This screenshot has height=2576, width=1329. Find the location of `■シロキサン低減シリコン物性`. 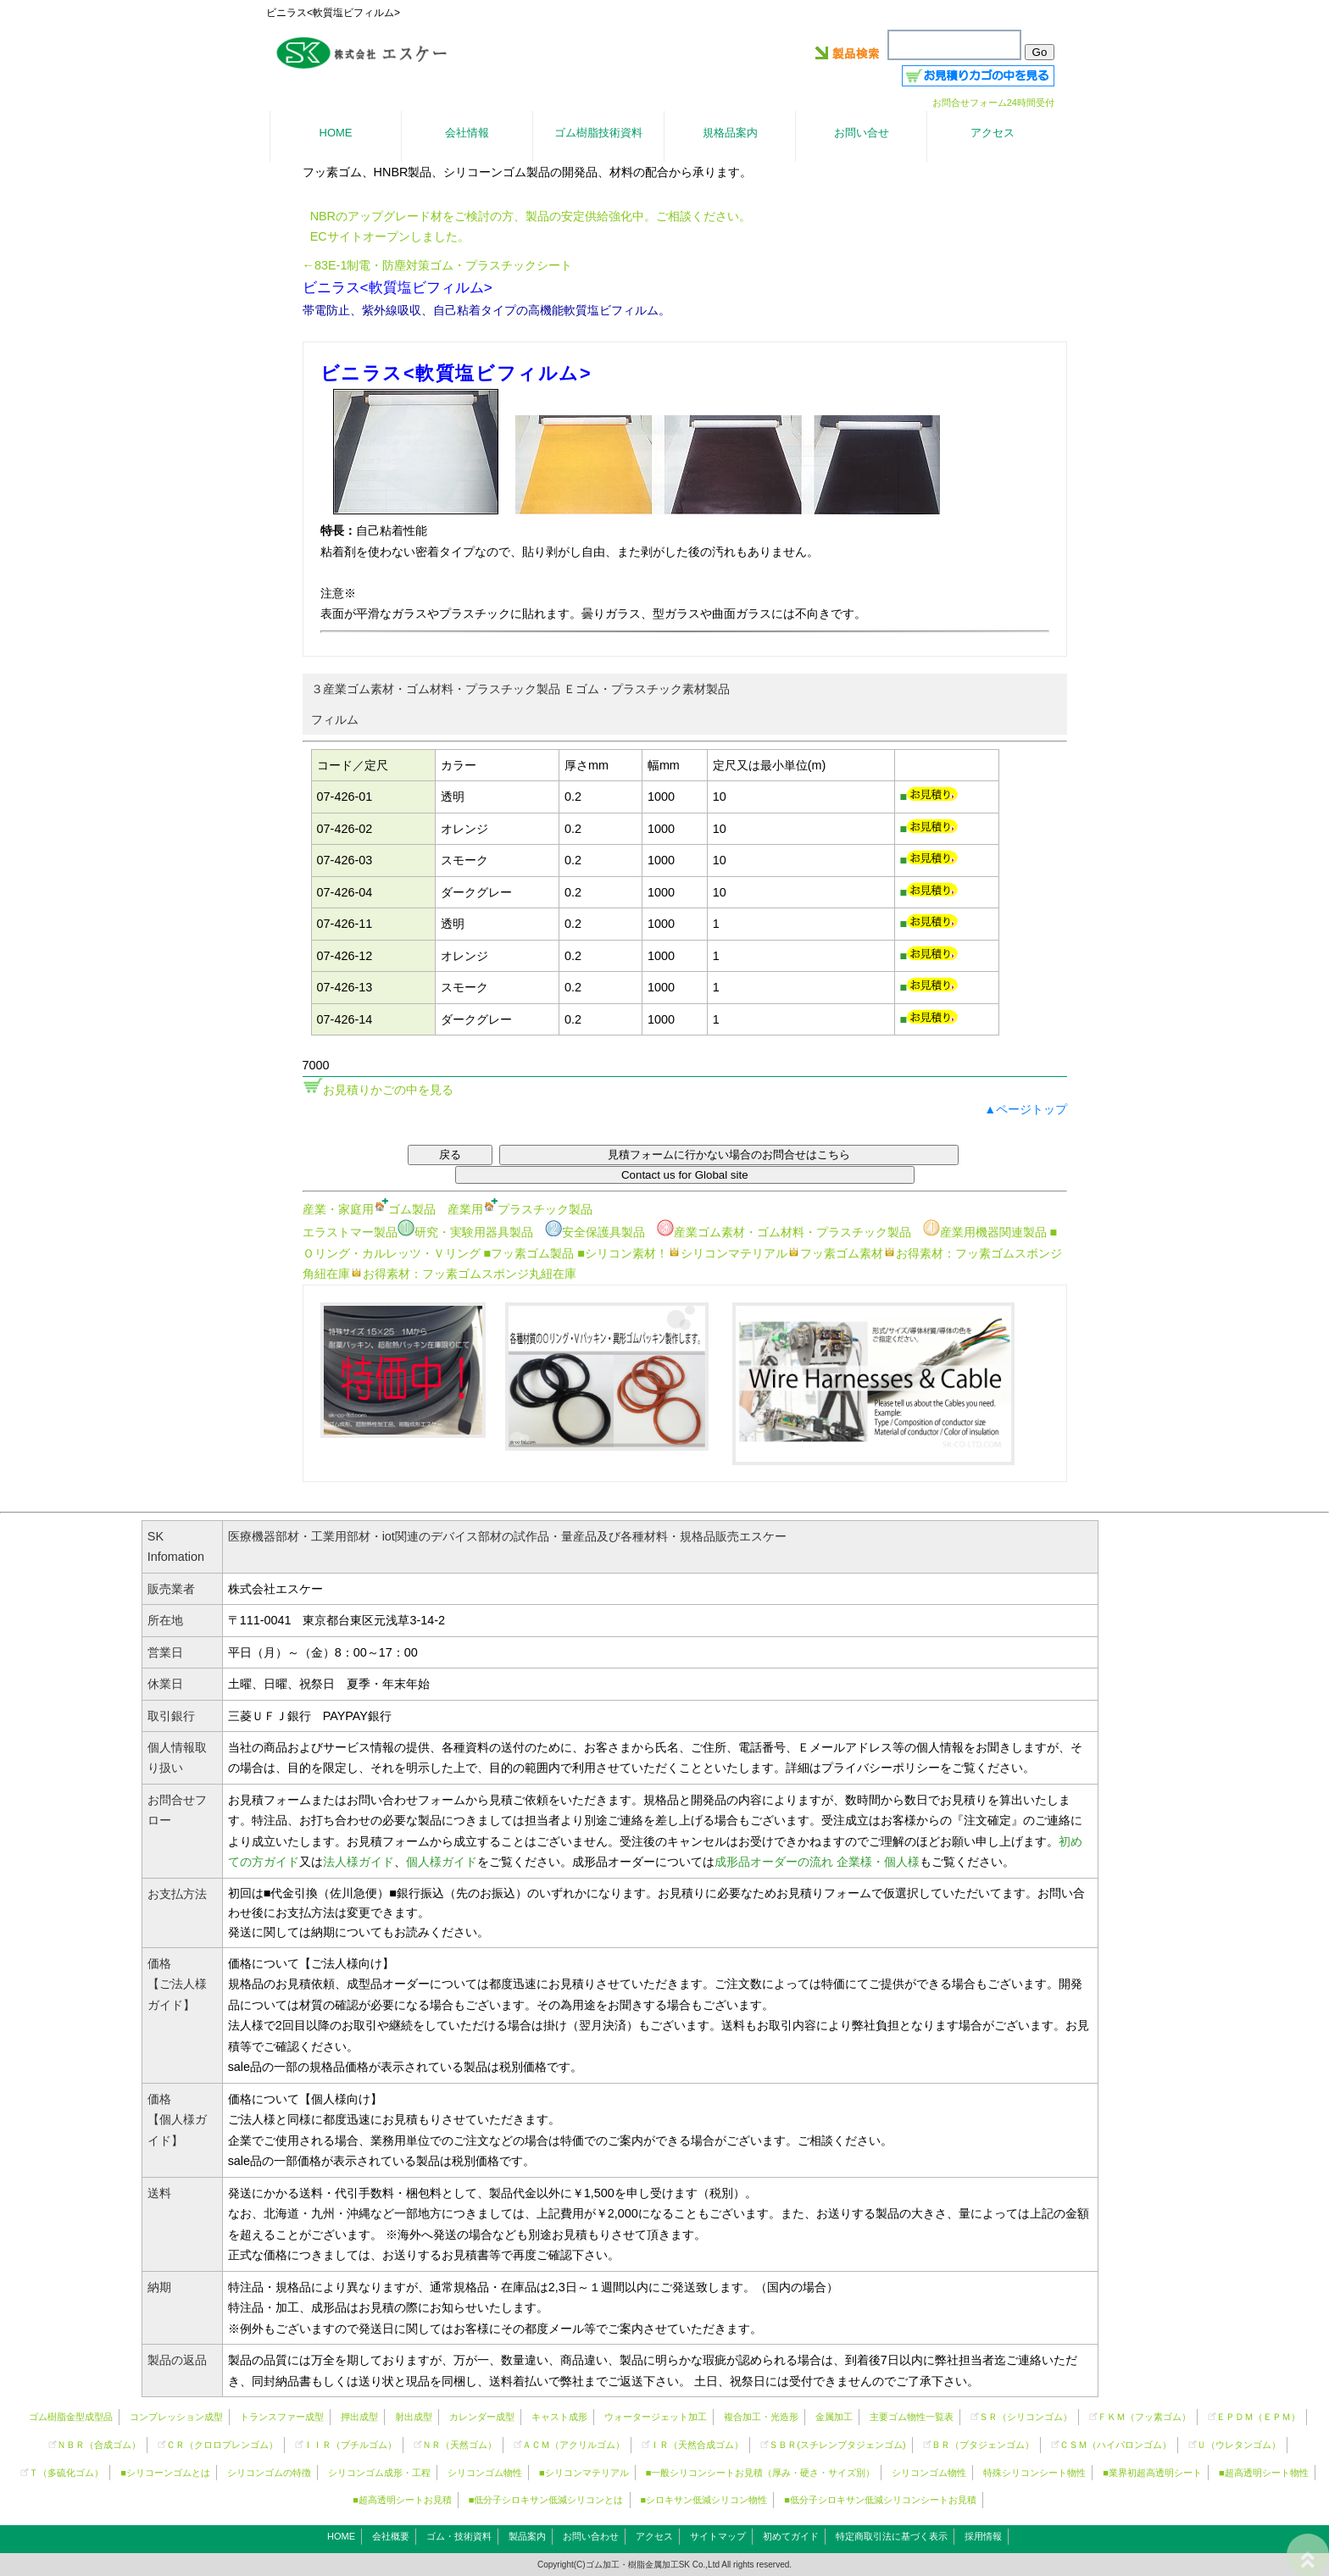

■シロキサン低減シリコン物性 is located at coordinates (704, 2500).